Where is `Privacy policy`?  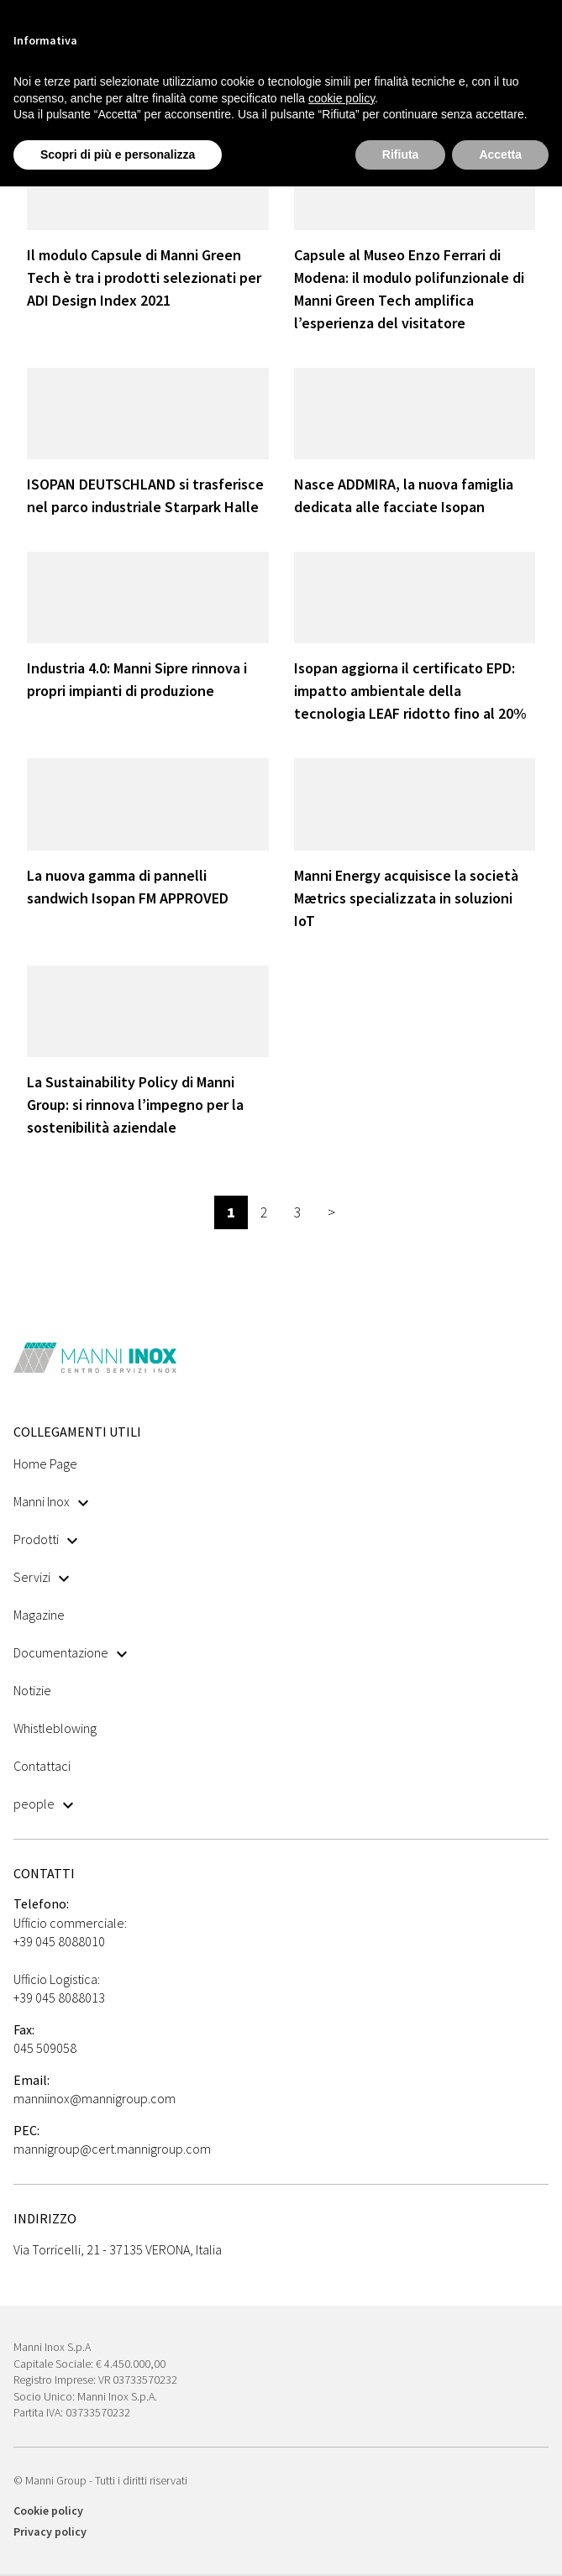
Privacy policy is located at coordinates (50, 2531).